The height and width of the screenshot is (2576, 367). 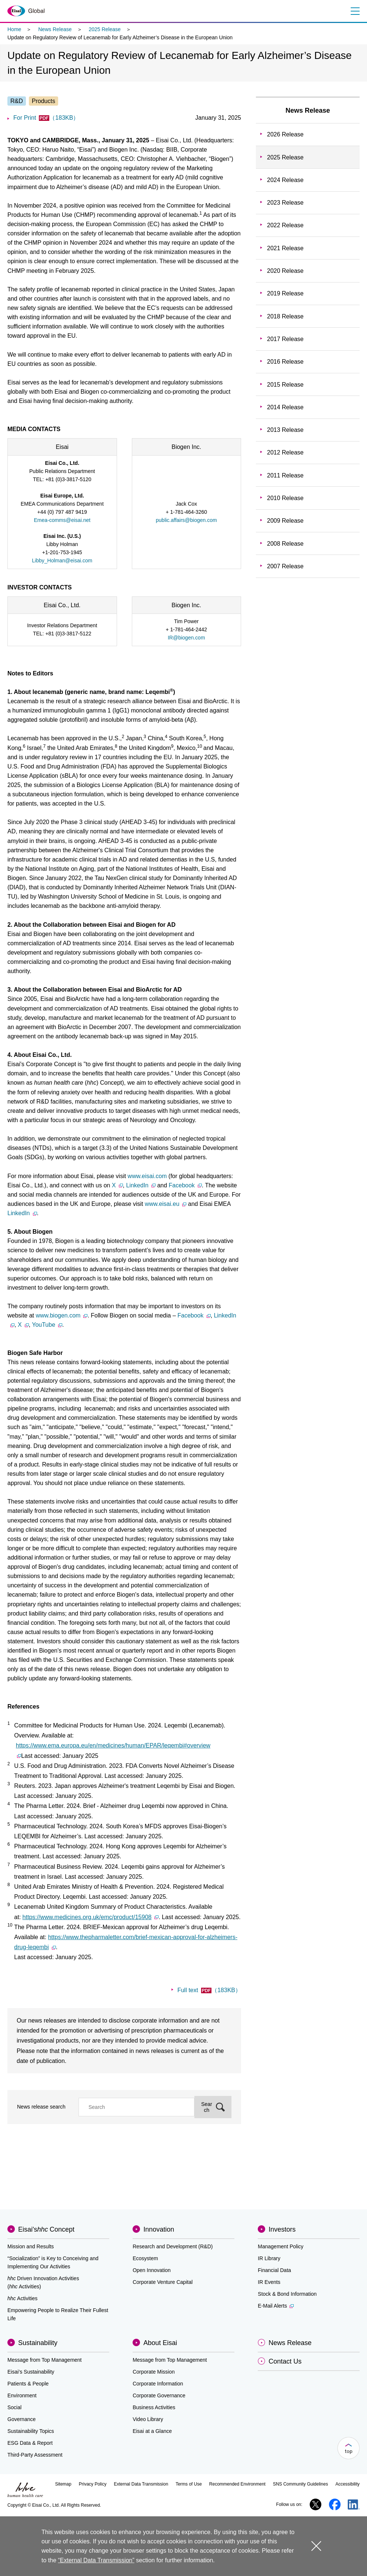 I want to click on Search, so click(x=206, y=2107).